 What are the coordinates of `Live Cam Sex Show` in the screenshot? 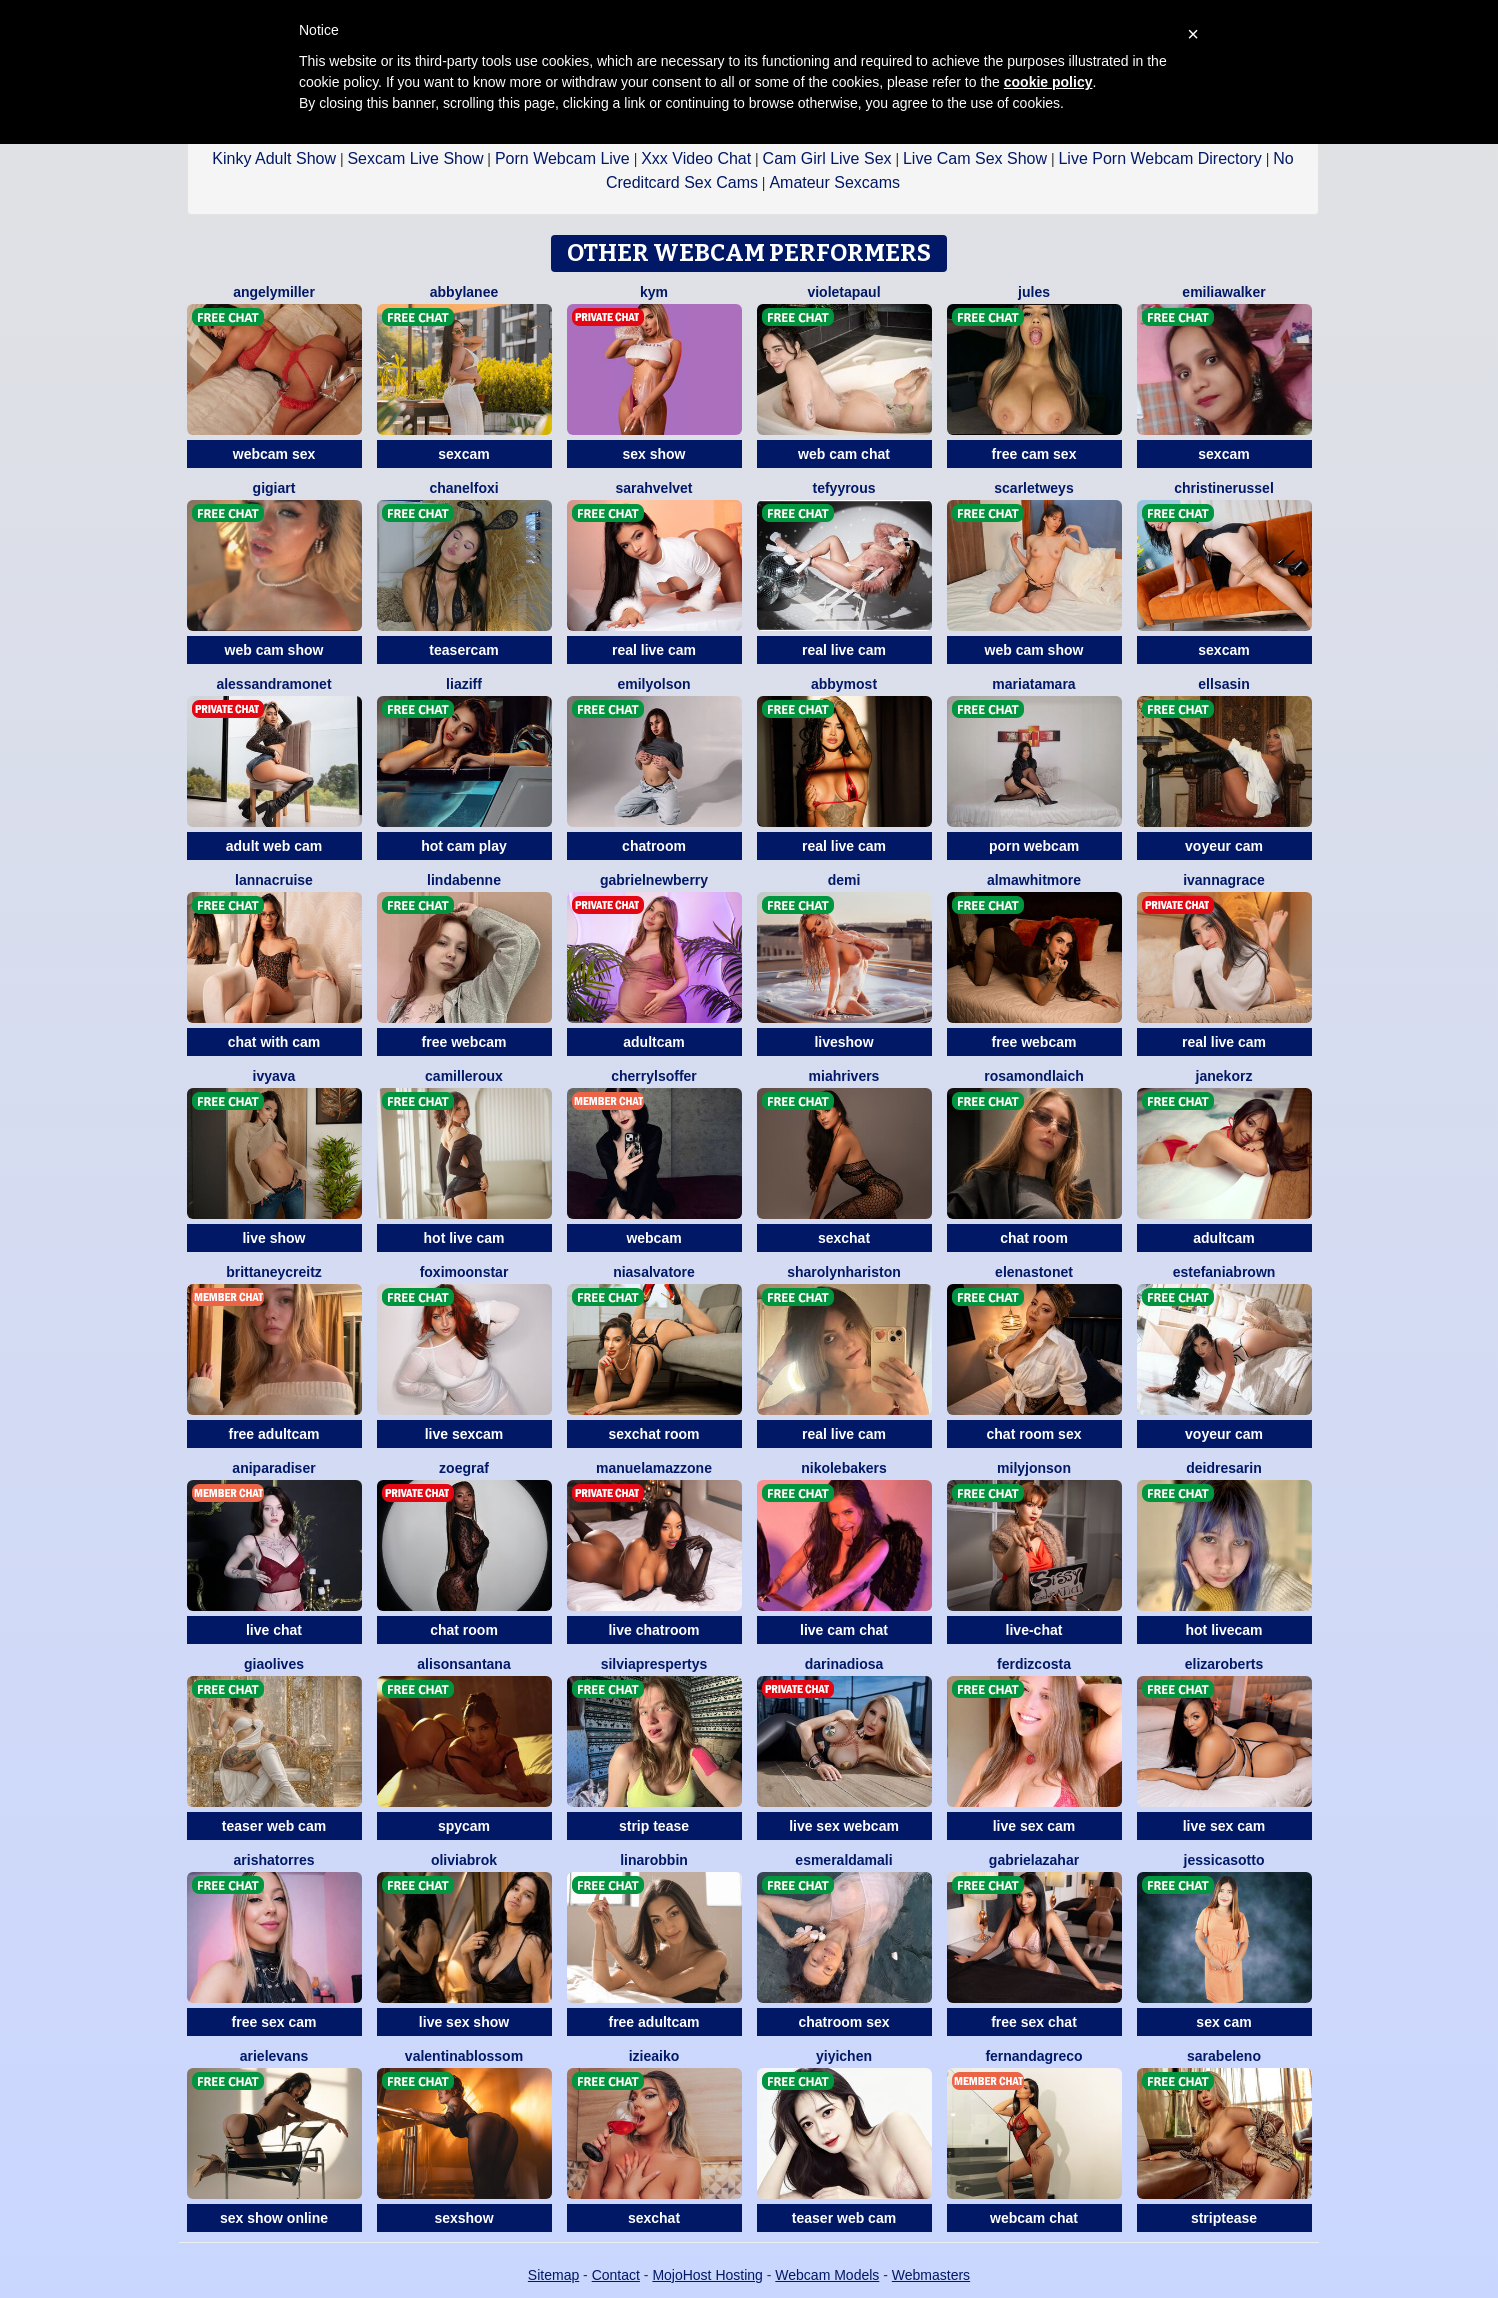 It's located at (975, 158).